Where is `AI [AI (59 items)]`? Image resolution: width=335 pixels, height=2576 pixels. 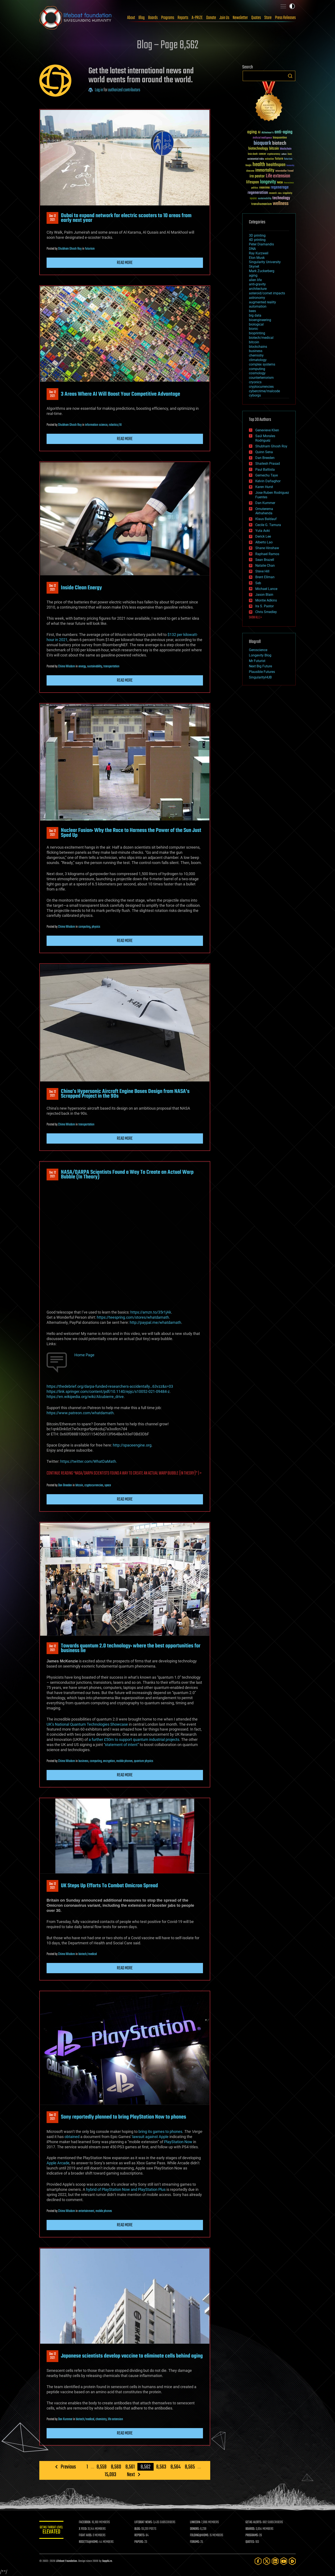
AI [AI (59 items)] is located at coordinates (259, 133).